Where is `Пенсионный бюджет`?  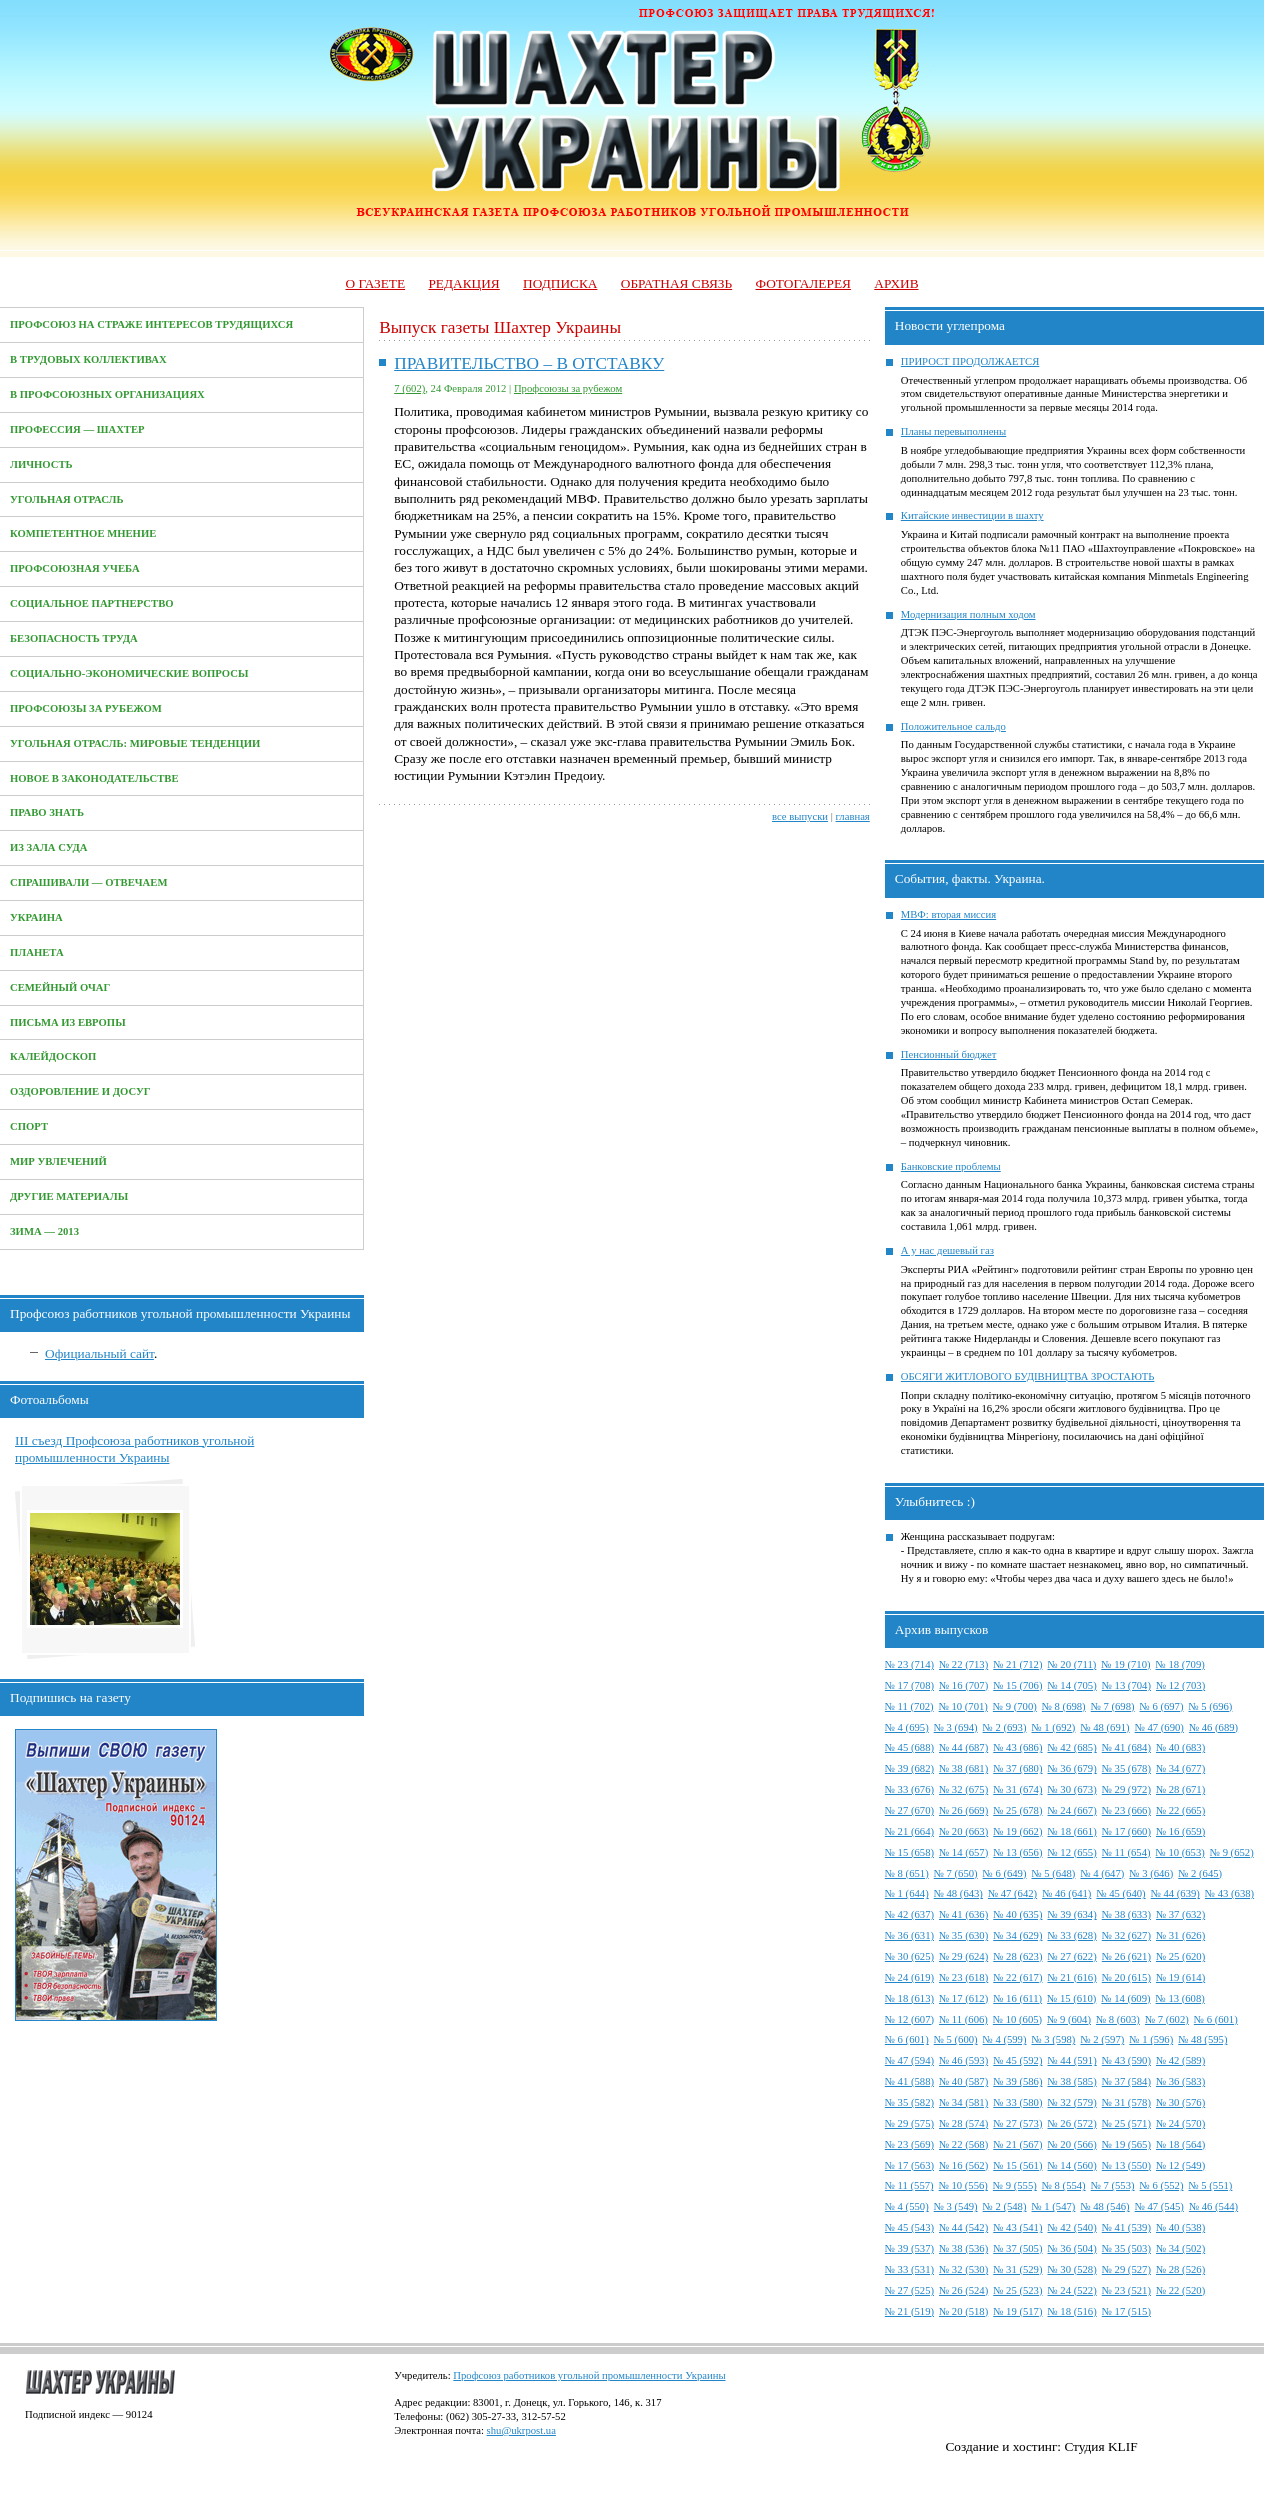
Пенсионный бюджет is located at coordinates (949, 1054).